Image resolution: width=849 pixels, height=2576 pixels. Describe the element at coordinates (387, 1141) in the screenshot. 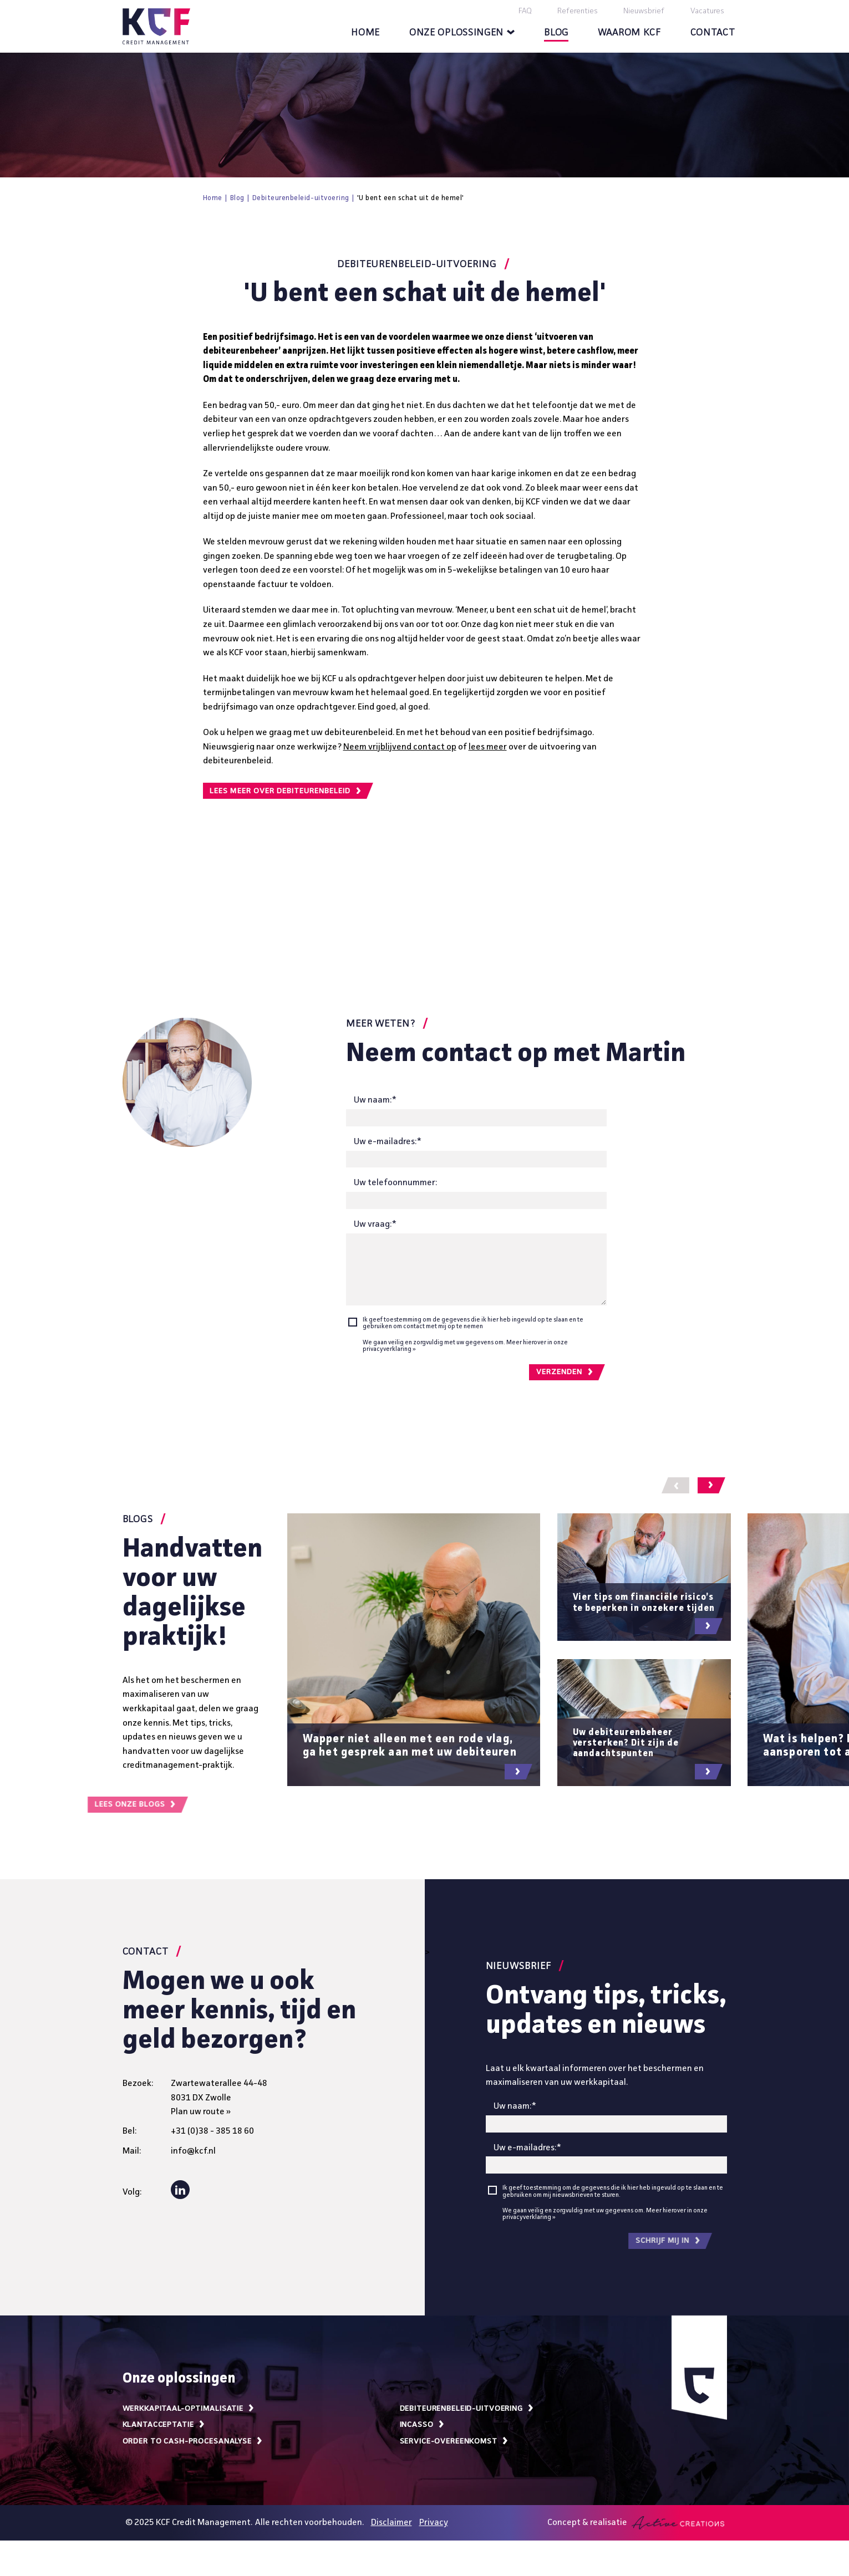

I see `Uw e-mailadres:*` at that location.